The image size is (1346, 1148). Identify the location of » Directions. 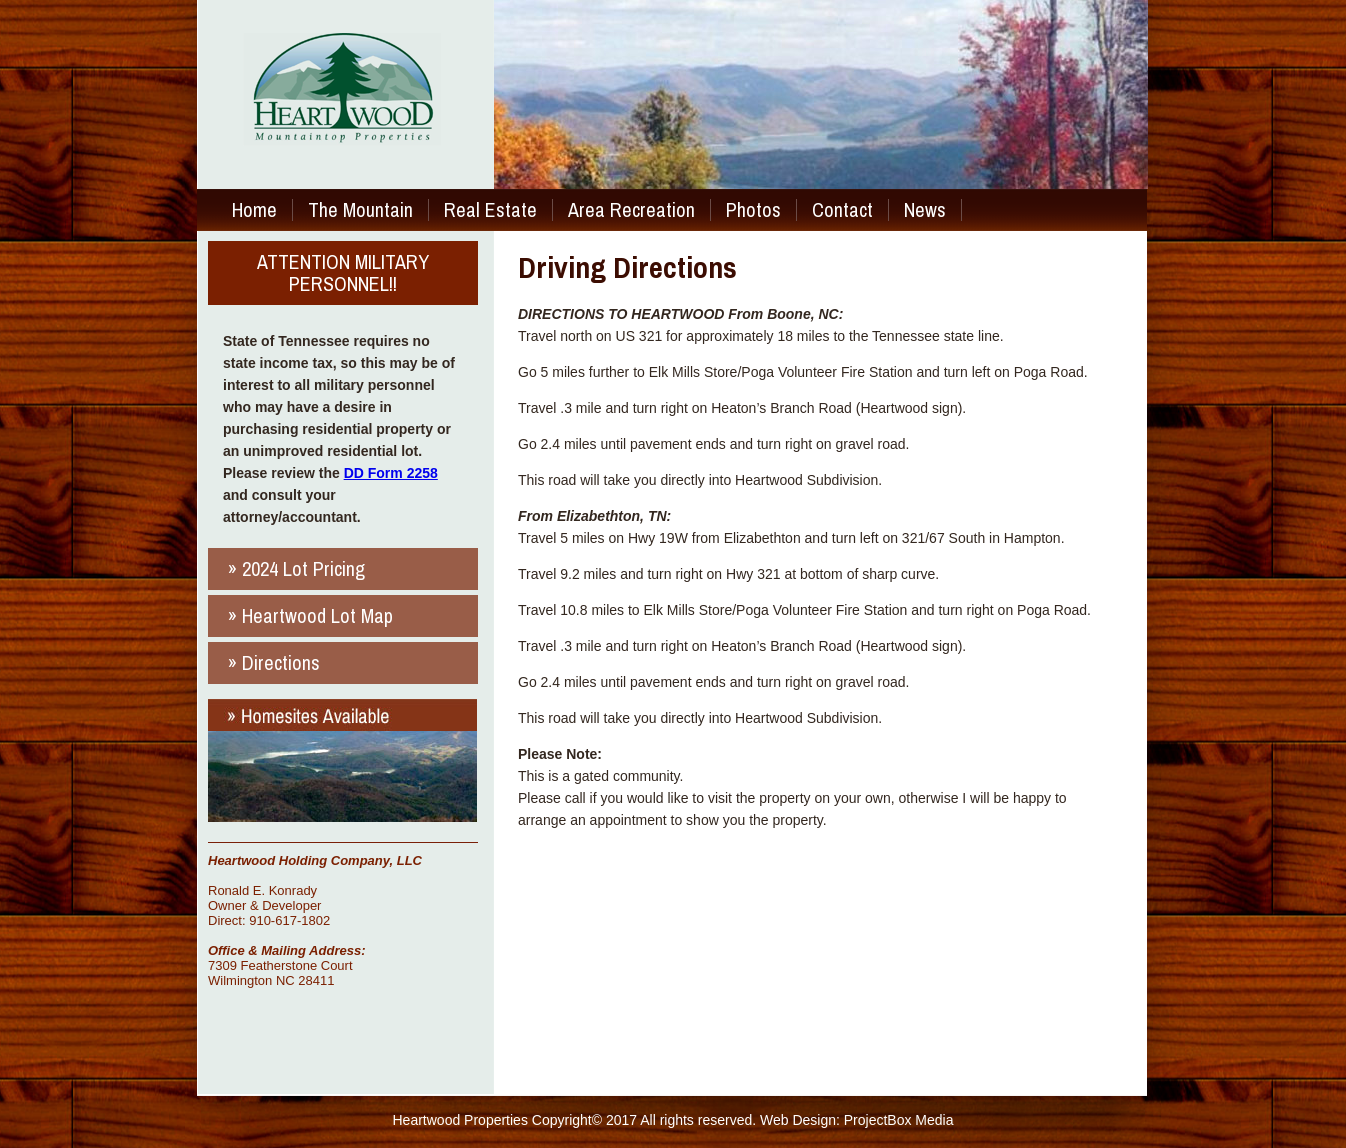
(274, 662).